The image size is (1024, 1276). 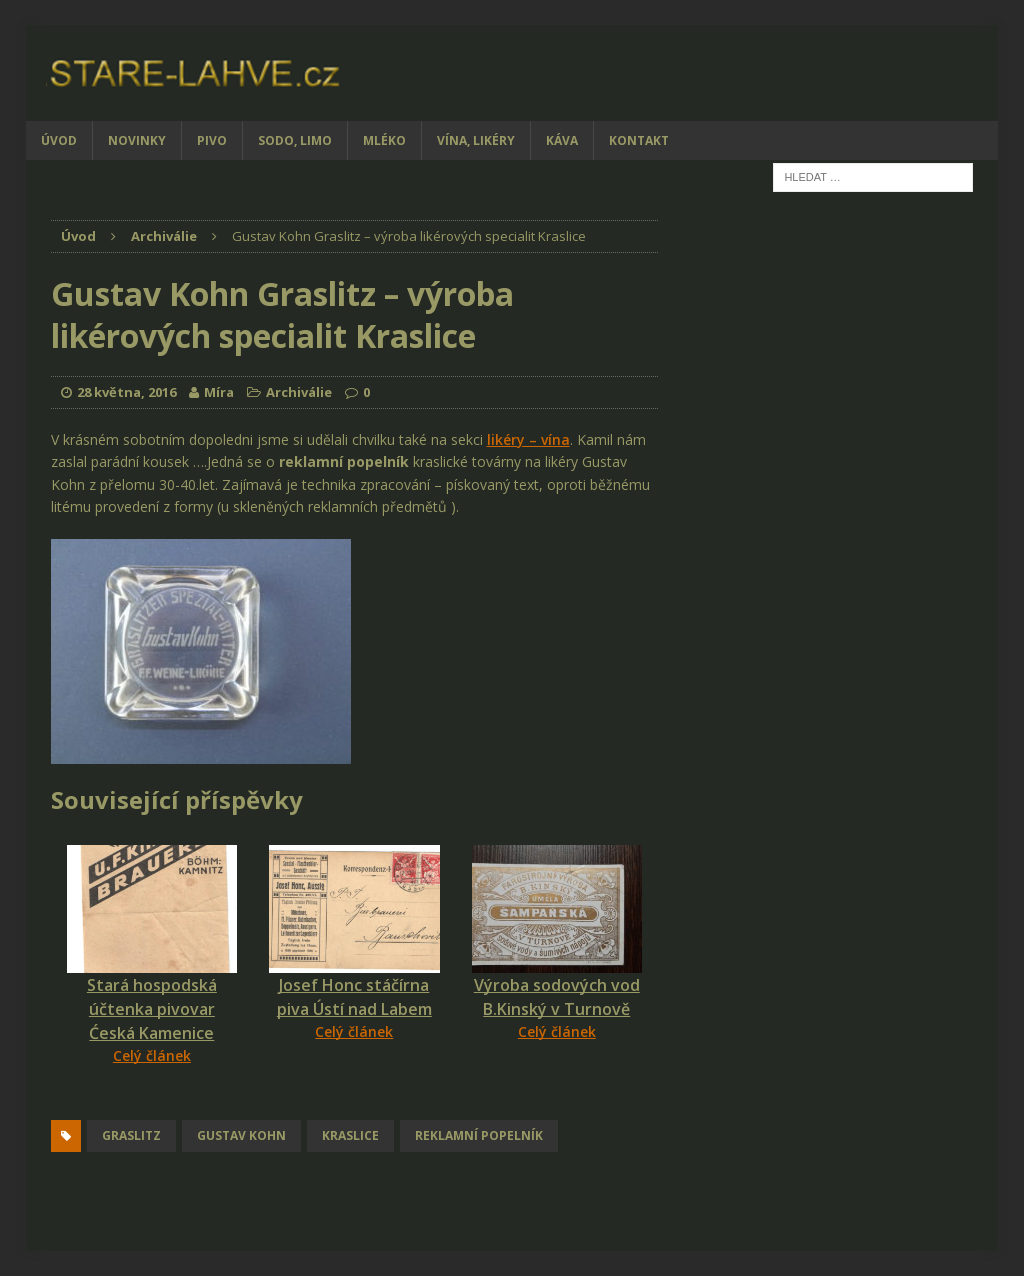 I want to click on Gustav Kohn, so click(x=241, y=1135).